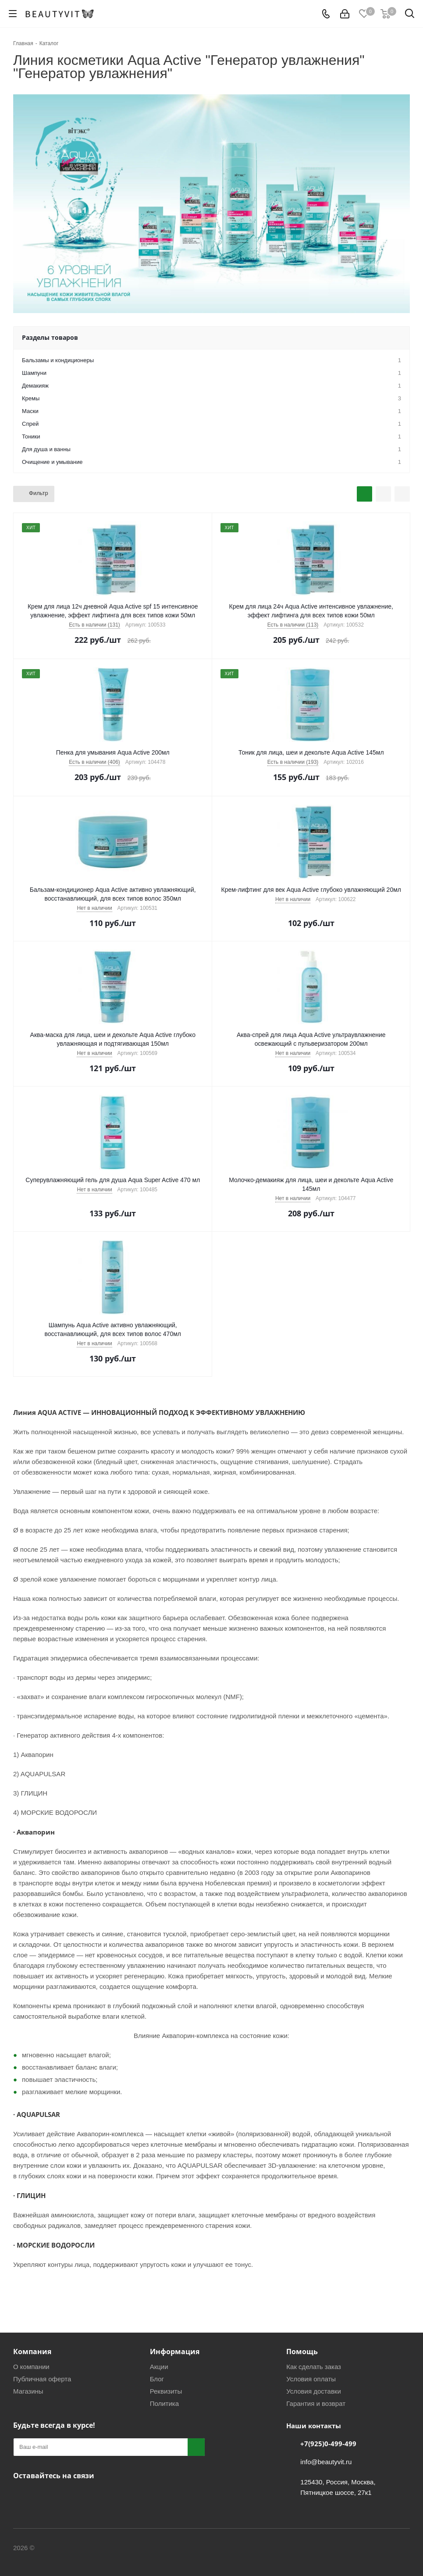 This screenshot has height=2576, width=423. Describe the element at coordinates (28, 2391) in the screenshot. I see `Магазины` at that location.